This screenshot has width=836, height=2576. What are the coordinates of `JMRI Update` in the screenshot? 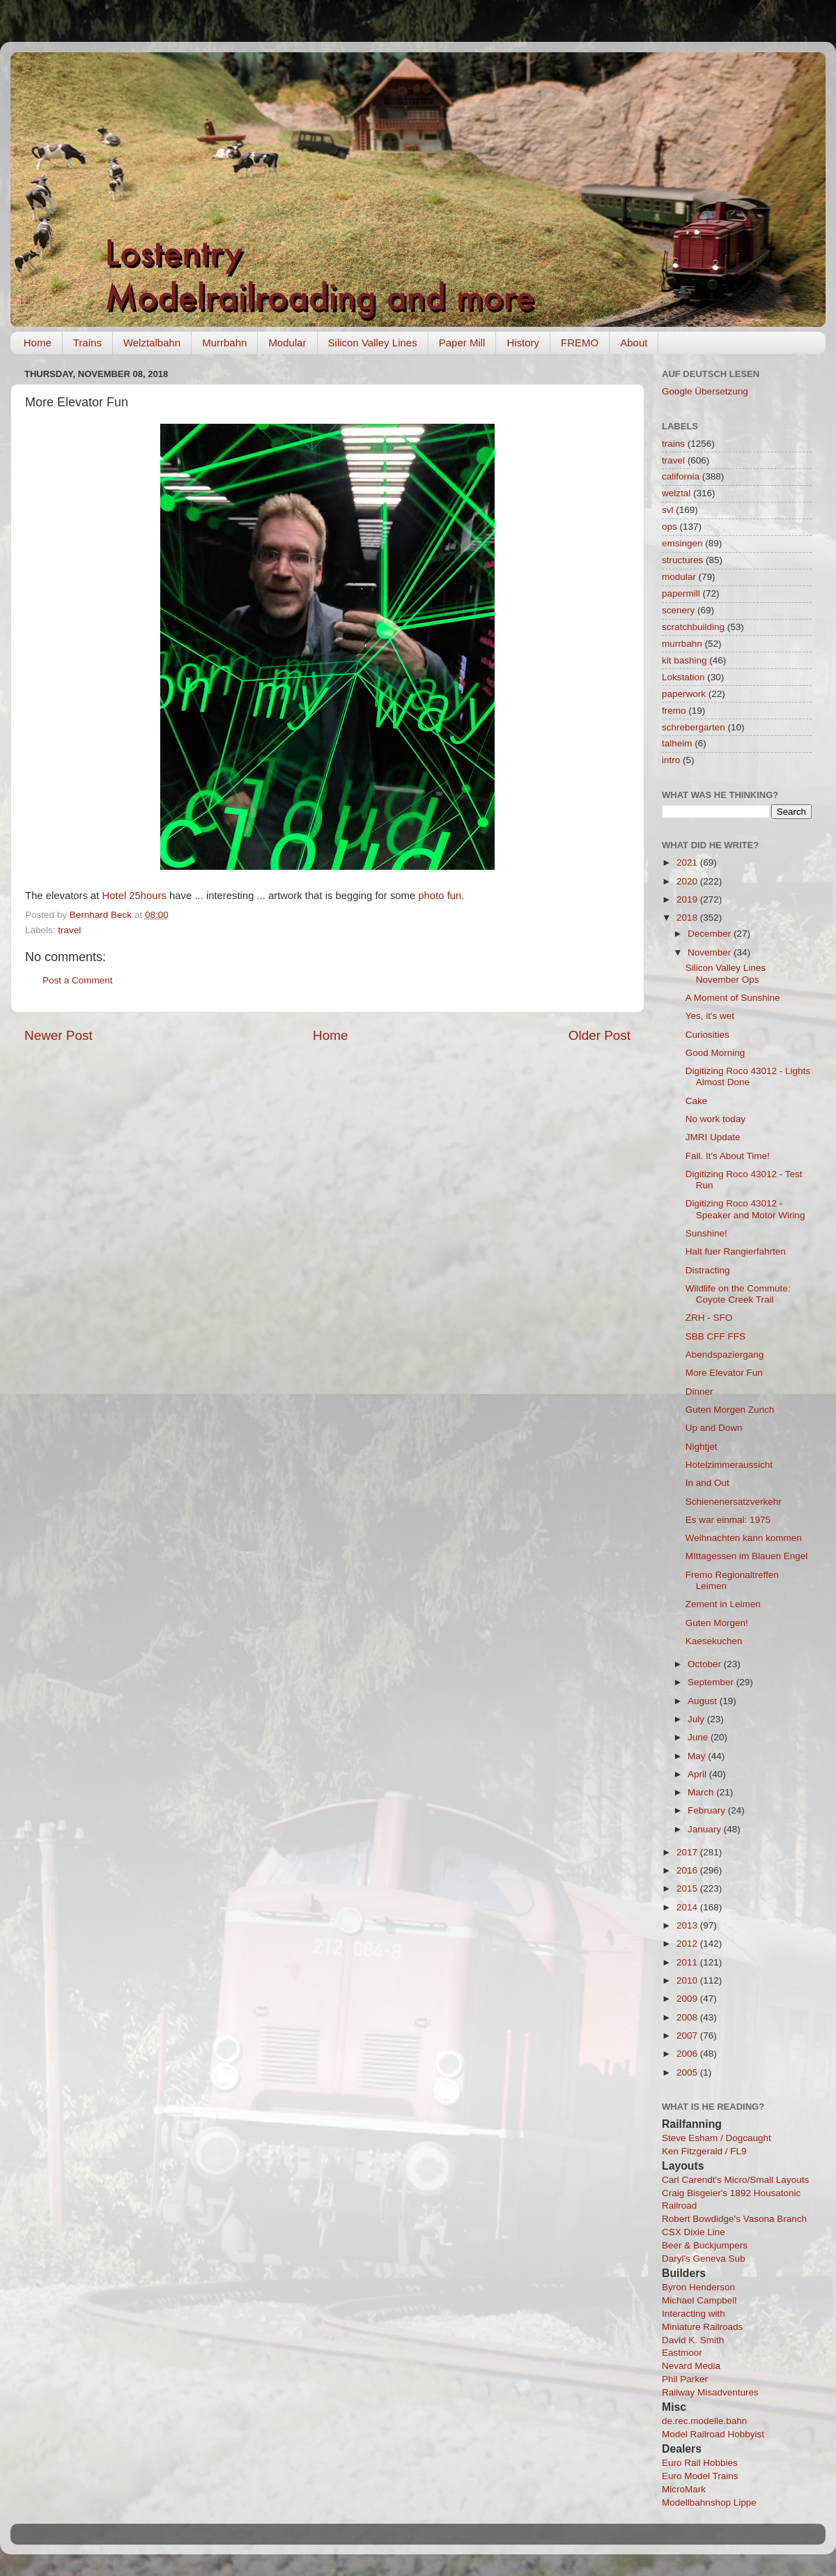 It's located at (713, 1137).